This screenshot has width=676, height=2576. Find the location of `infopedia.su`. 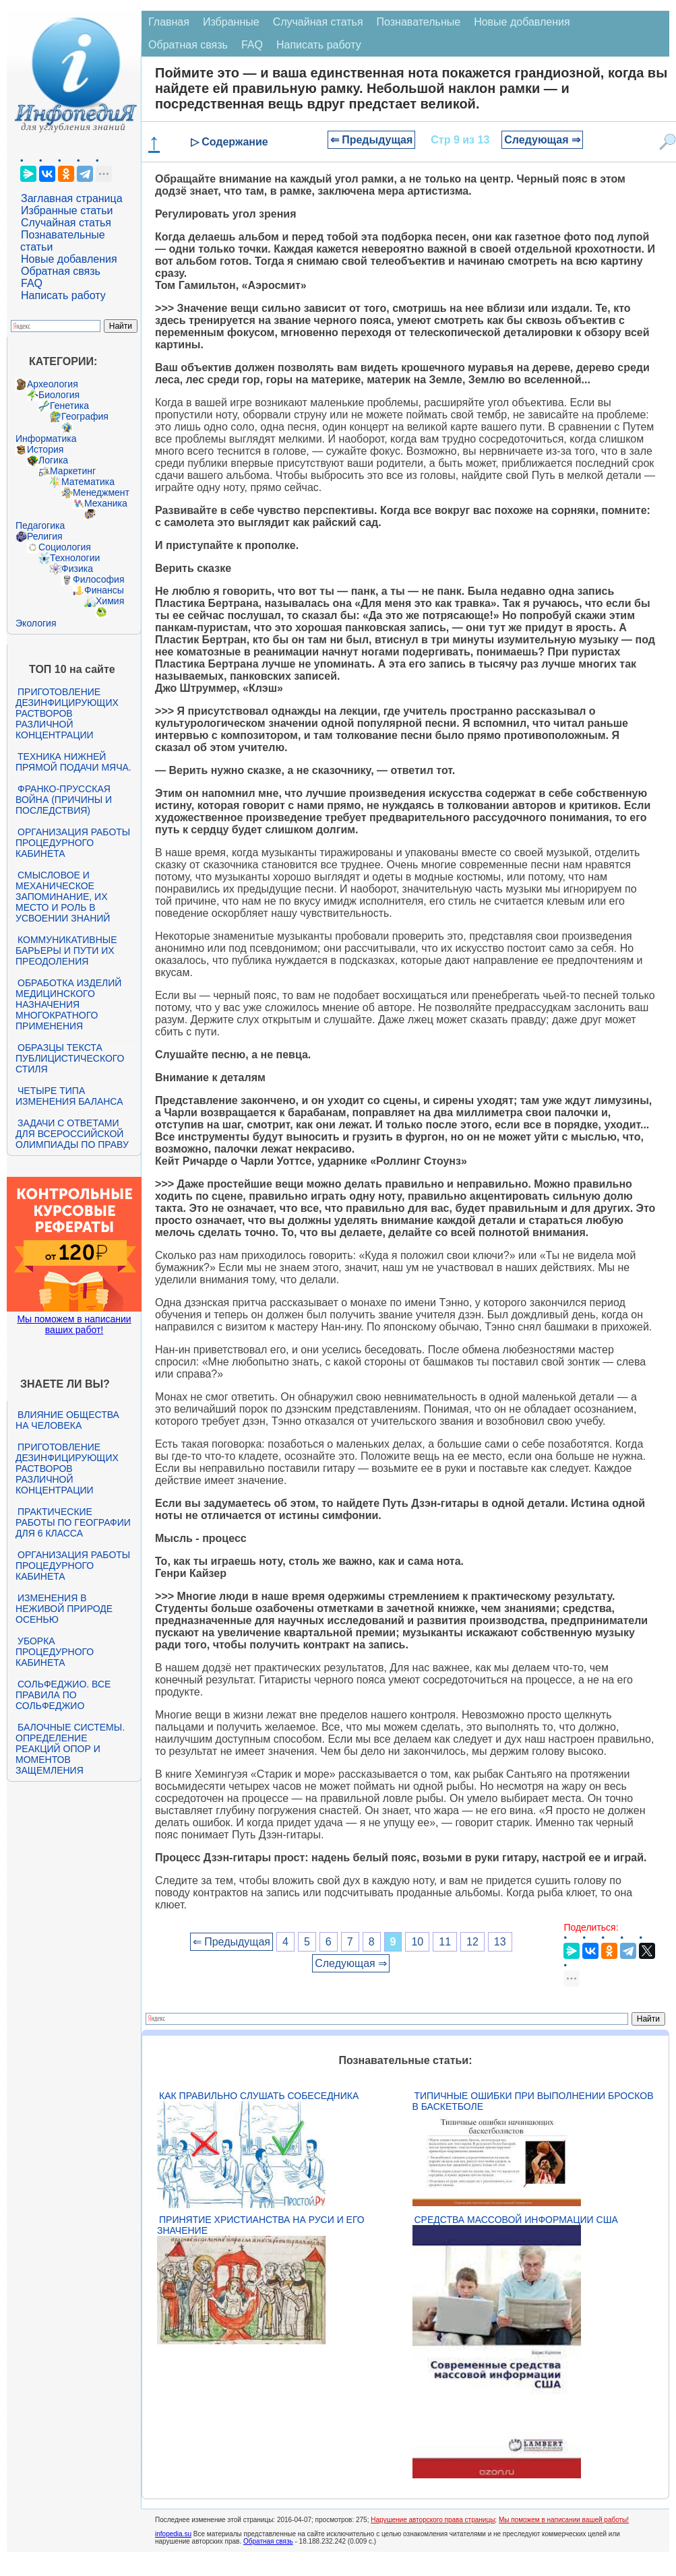

infopedia.su is located at coordinates (173, 2534).